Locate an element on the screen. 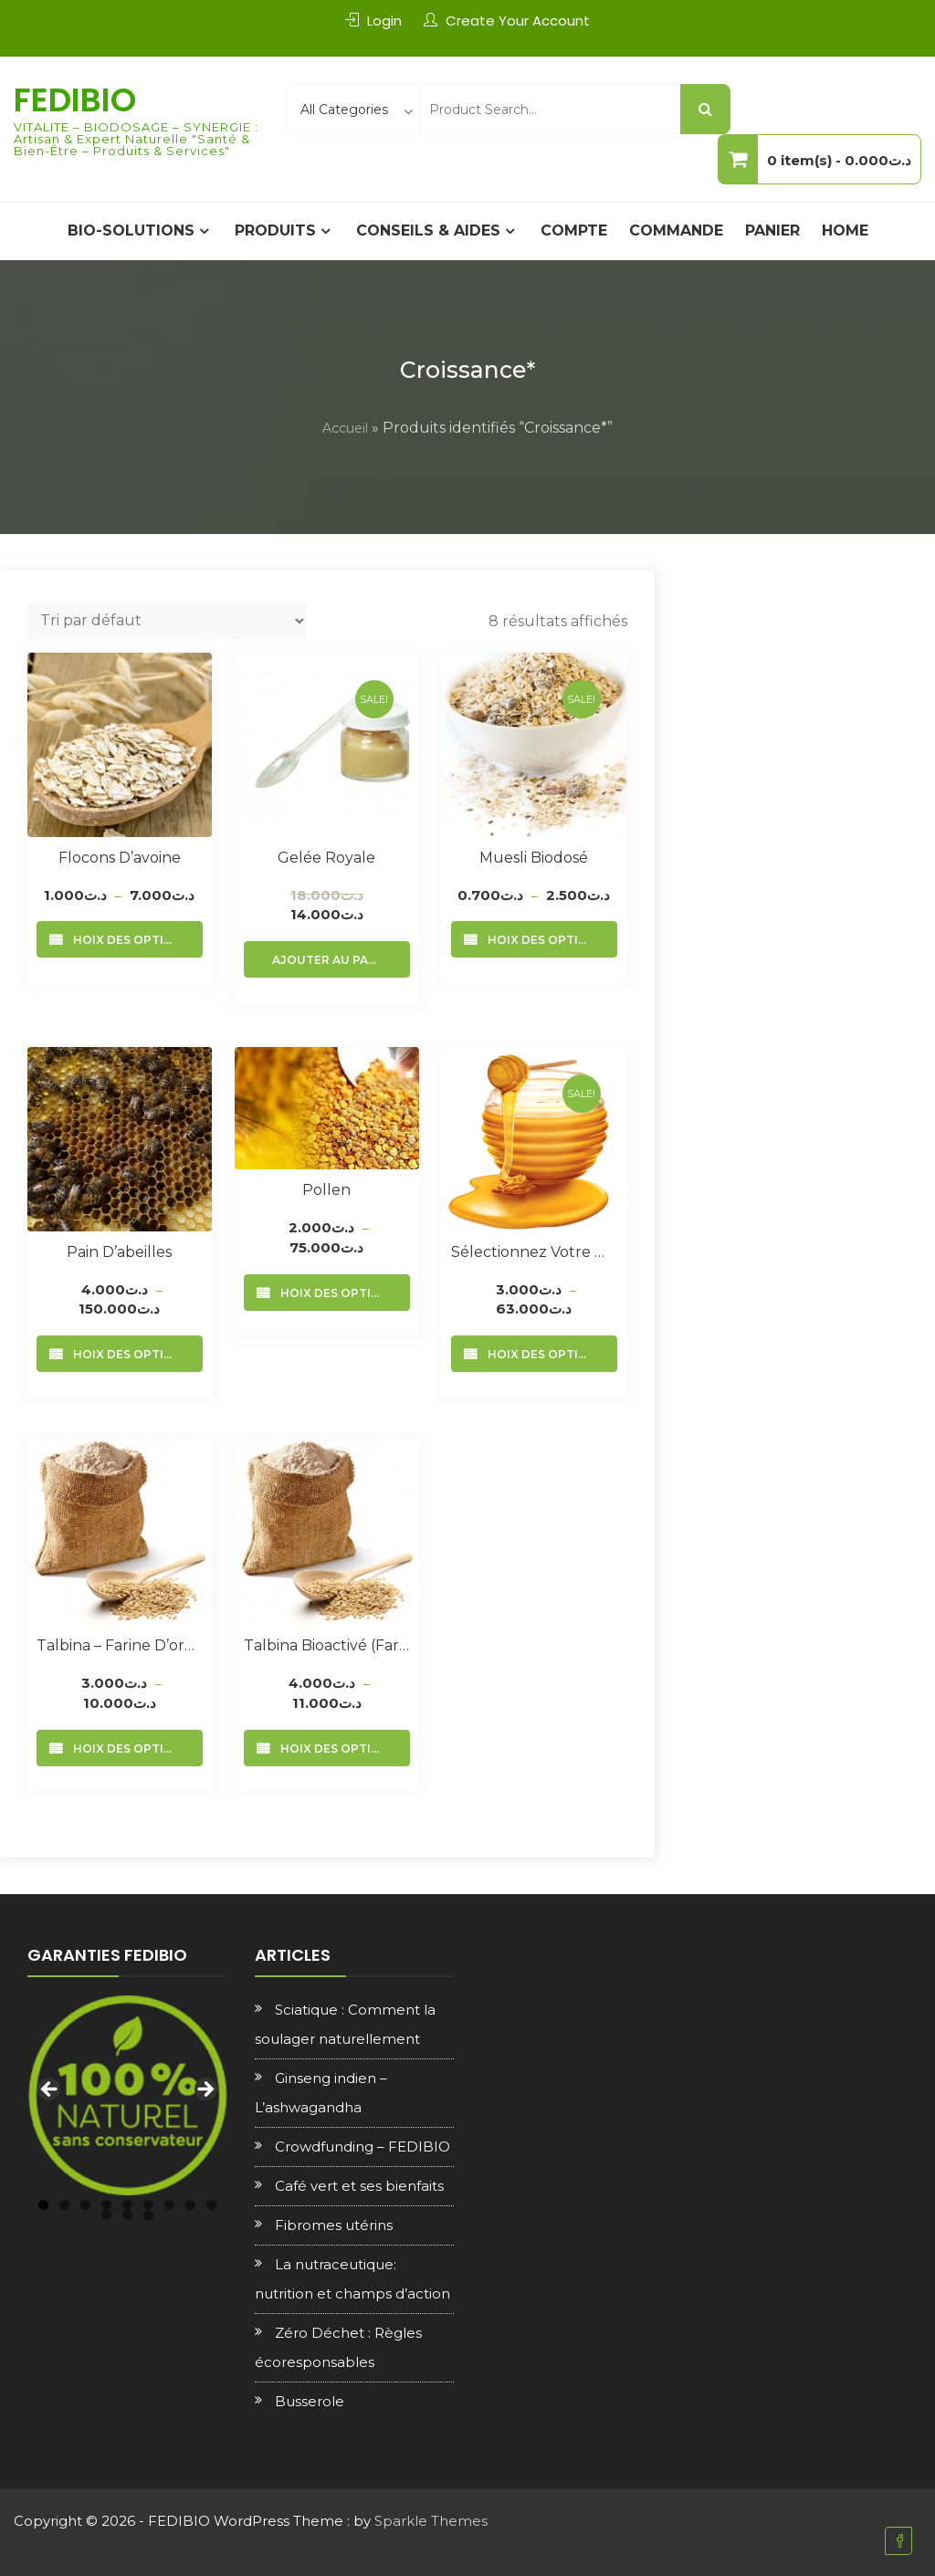 Image resolution: width=935 pixels, height=2576 pixels. BIO-SOLUTIONS is located at coordinates (131, 230).